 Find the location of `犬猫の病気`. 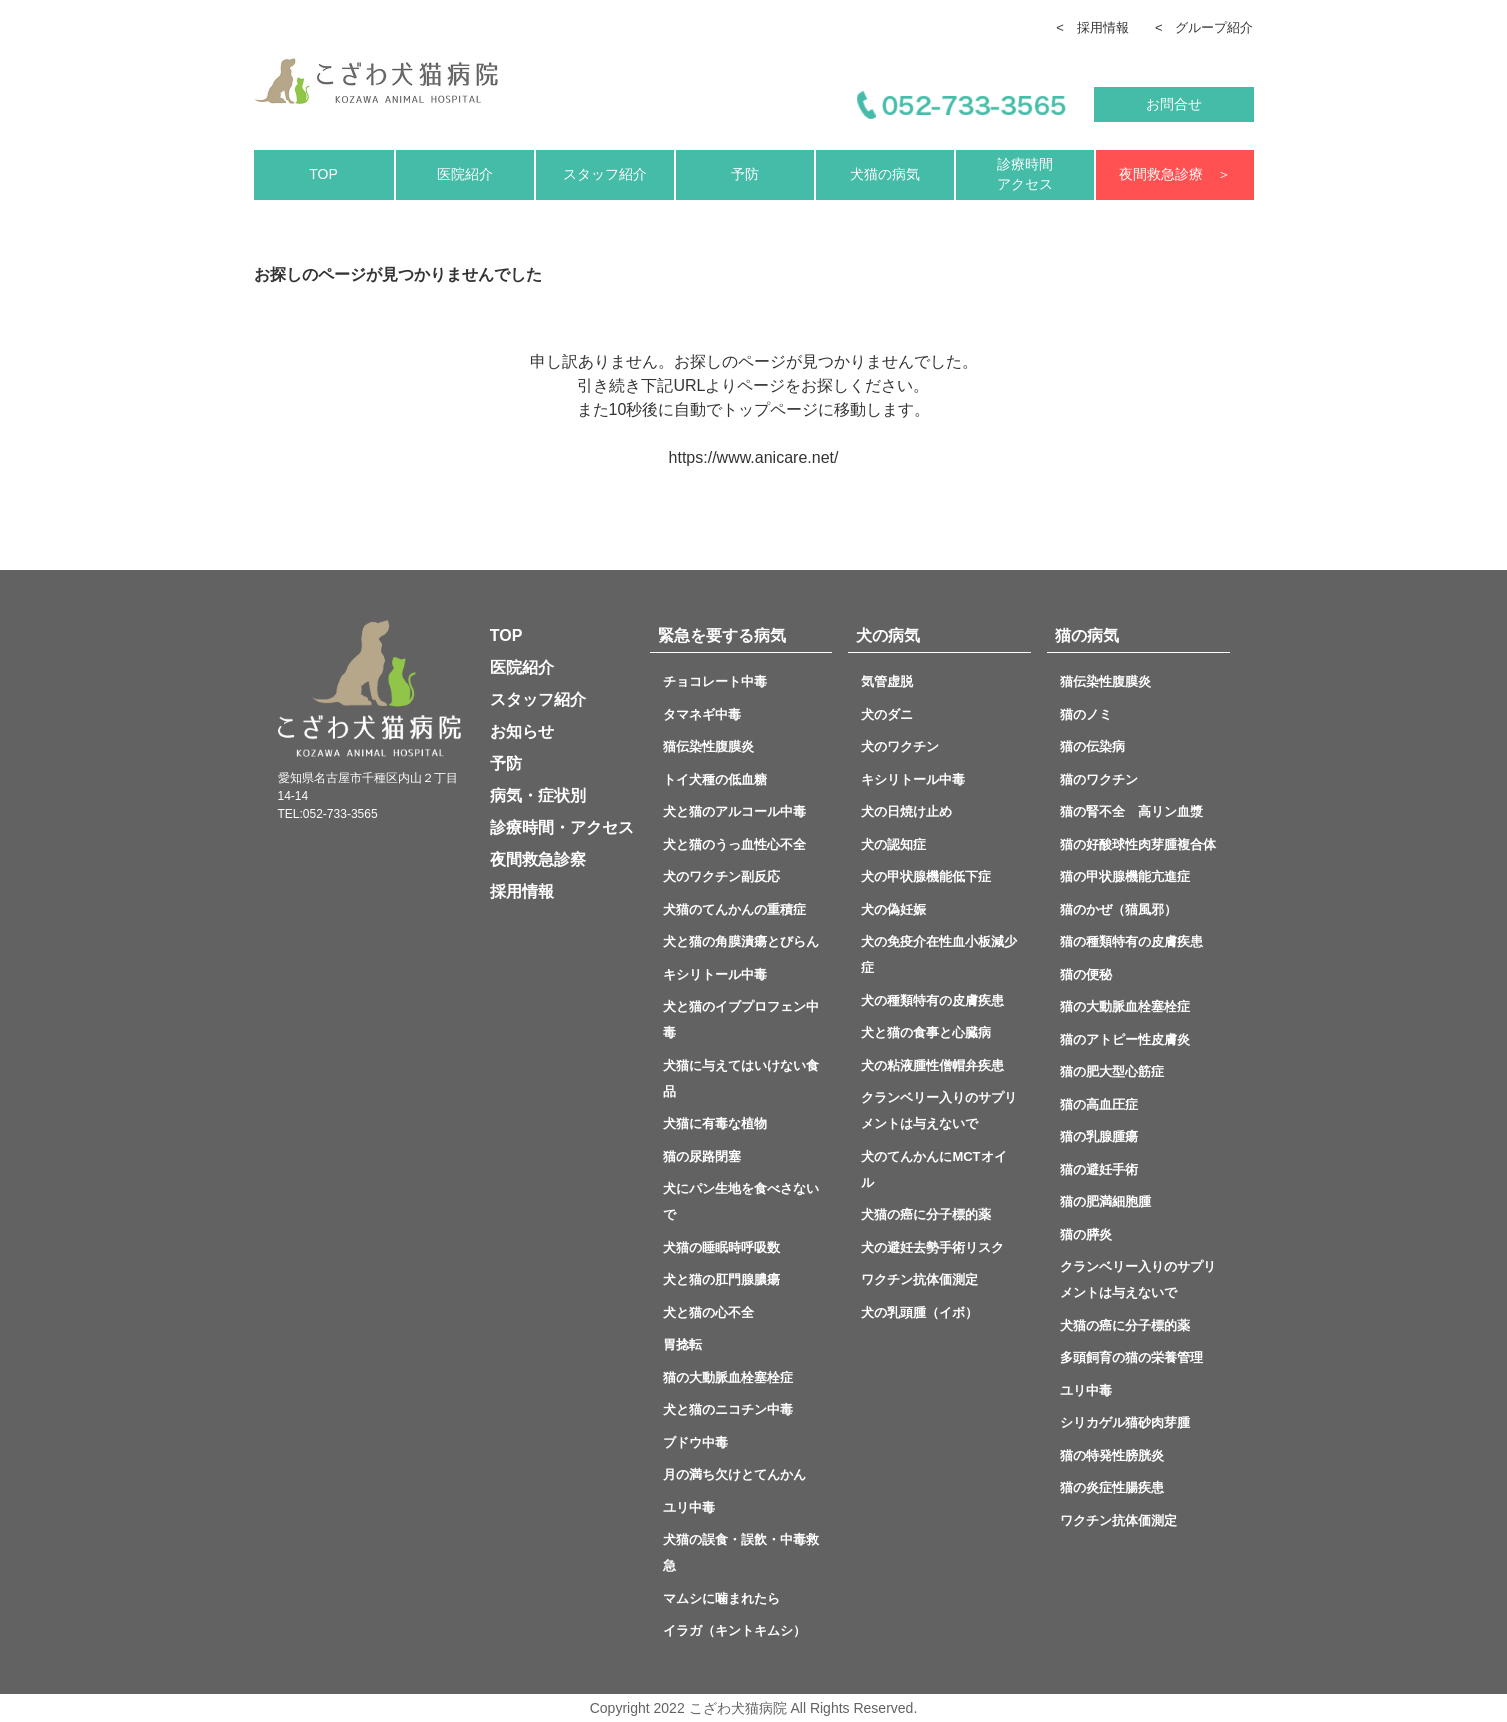

犬猫の病気 is located at coordinates (885, 174).